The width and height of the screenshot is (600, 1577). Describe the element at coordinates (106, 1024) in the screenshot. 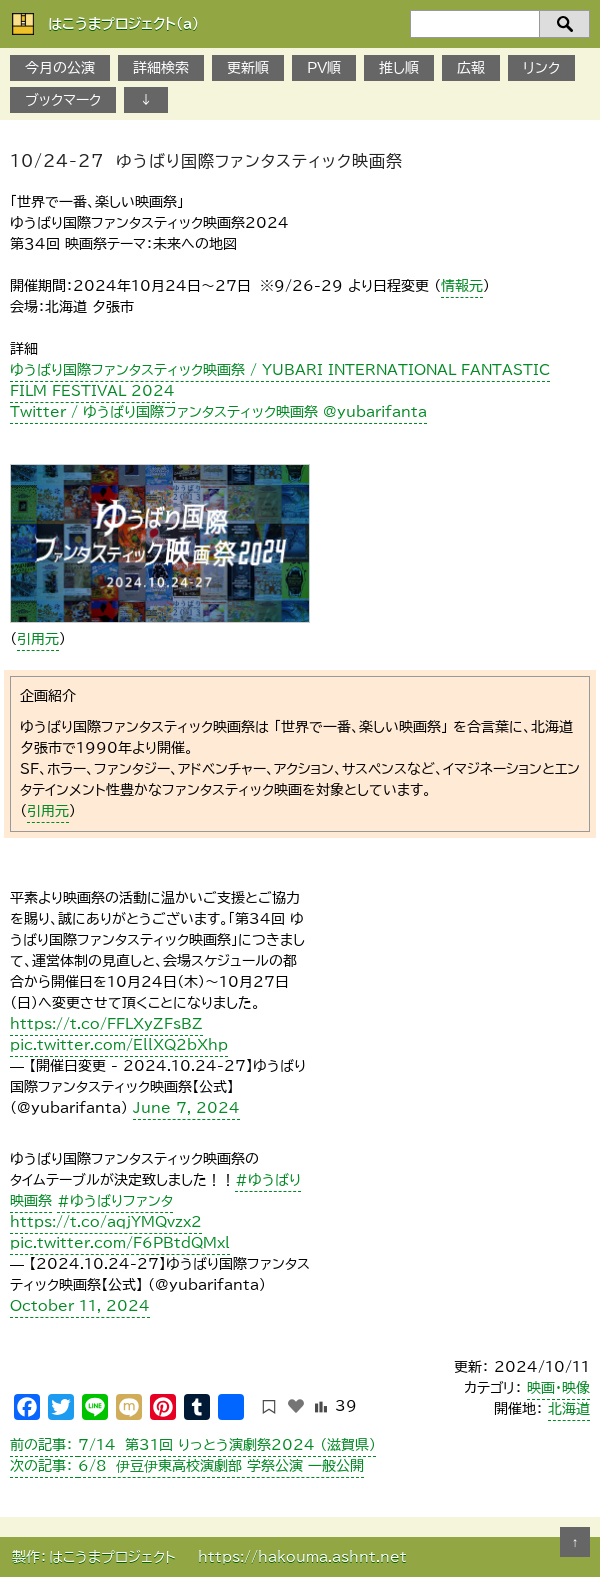

I see `https://t.co/FFLXyZFsBZ` at that location.